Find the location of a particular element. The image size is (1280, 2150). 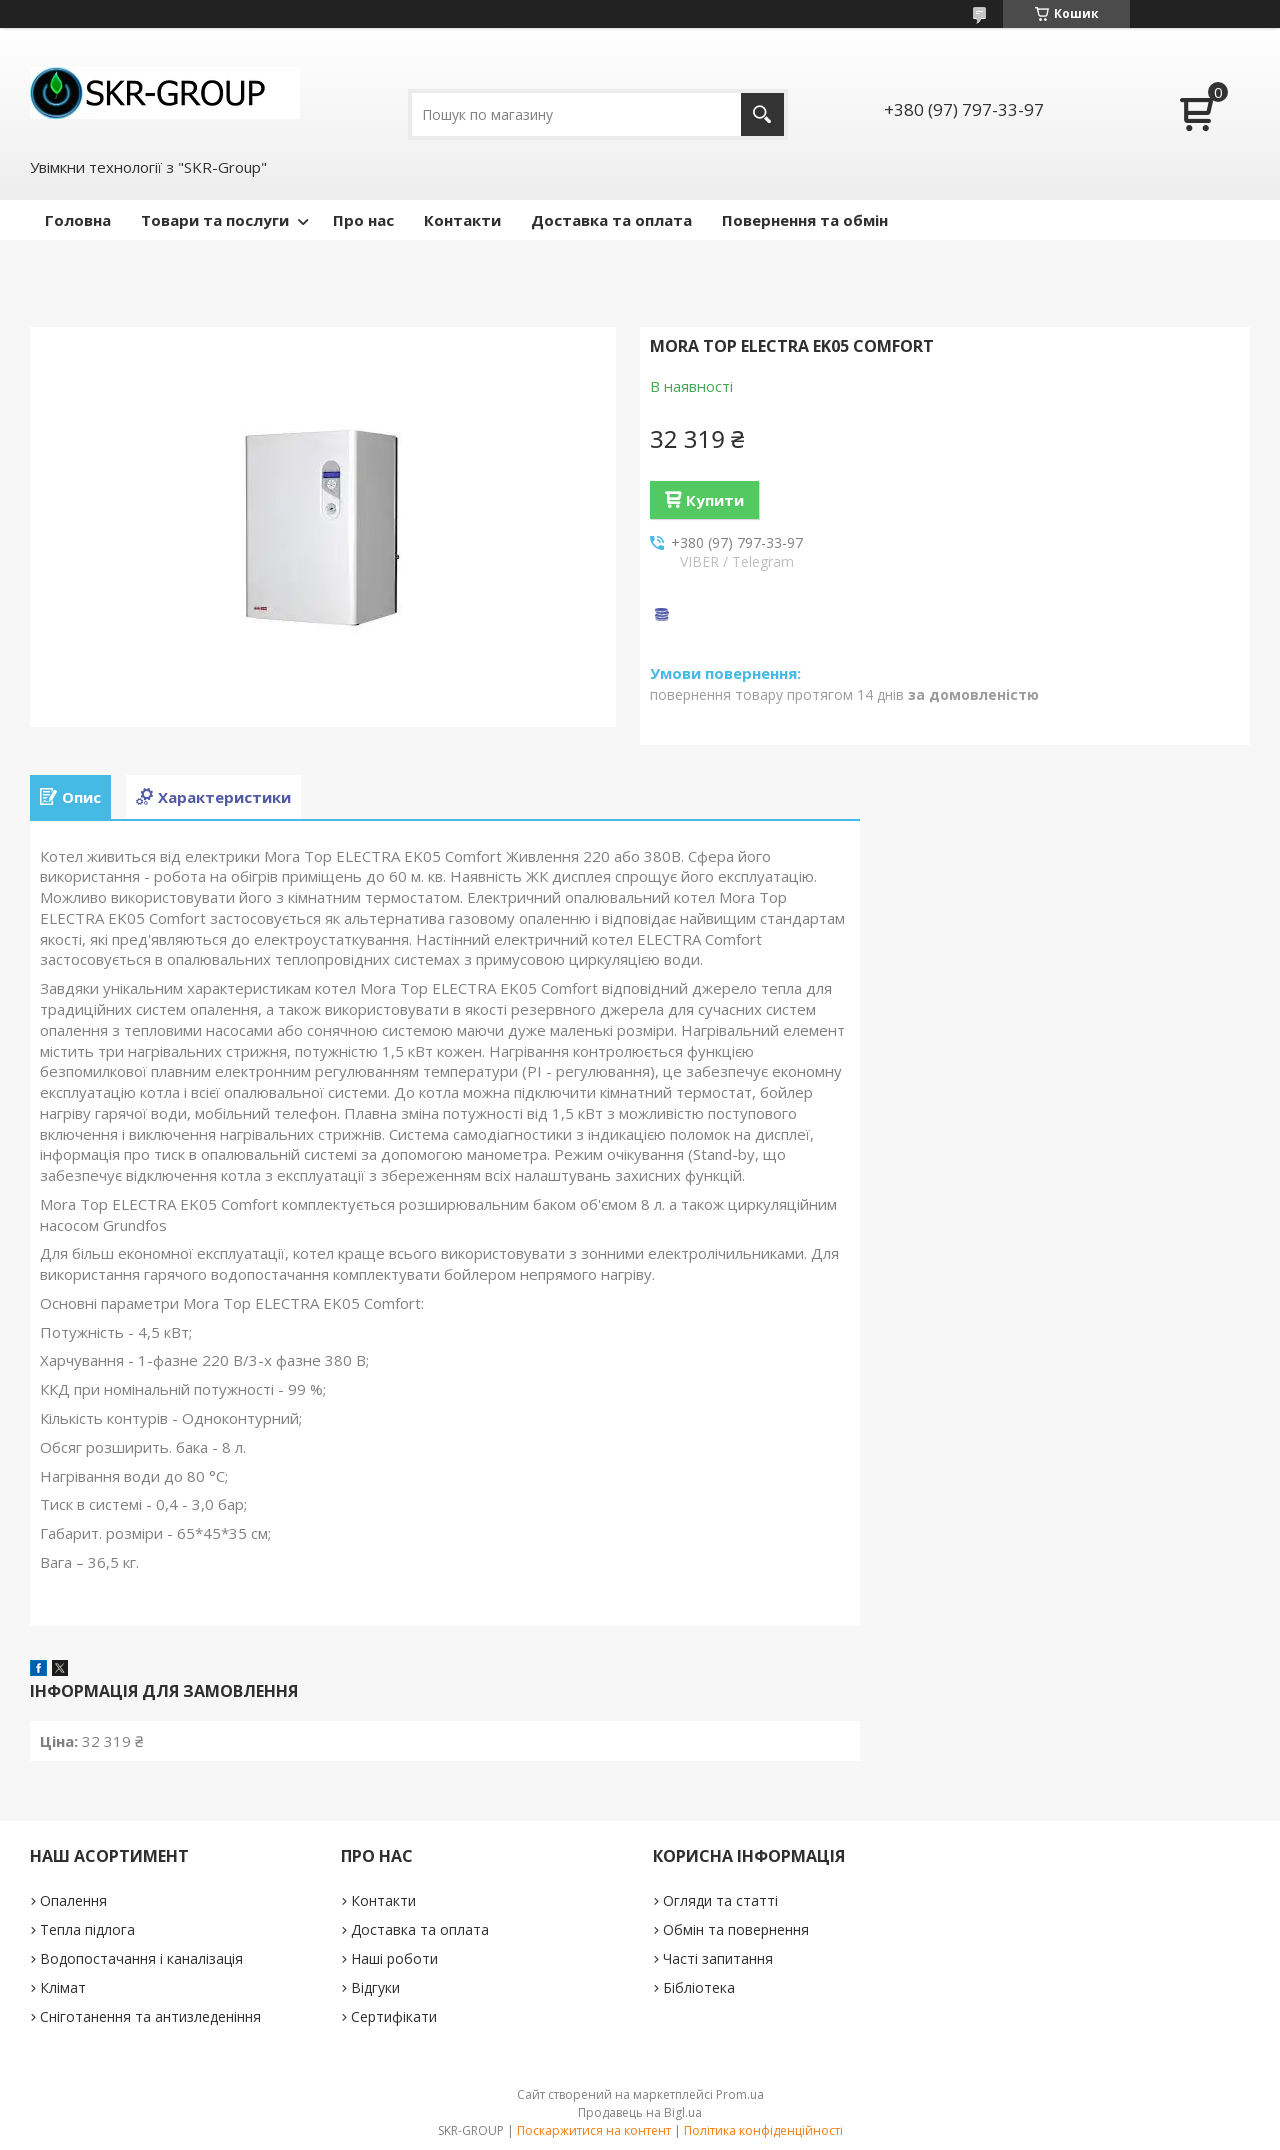

Контакти is located at coordinates (462, 220).